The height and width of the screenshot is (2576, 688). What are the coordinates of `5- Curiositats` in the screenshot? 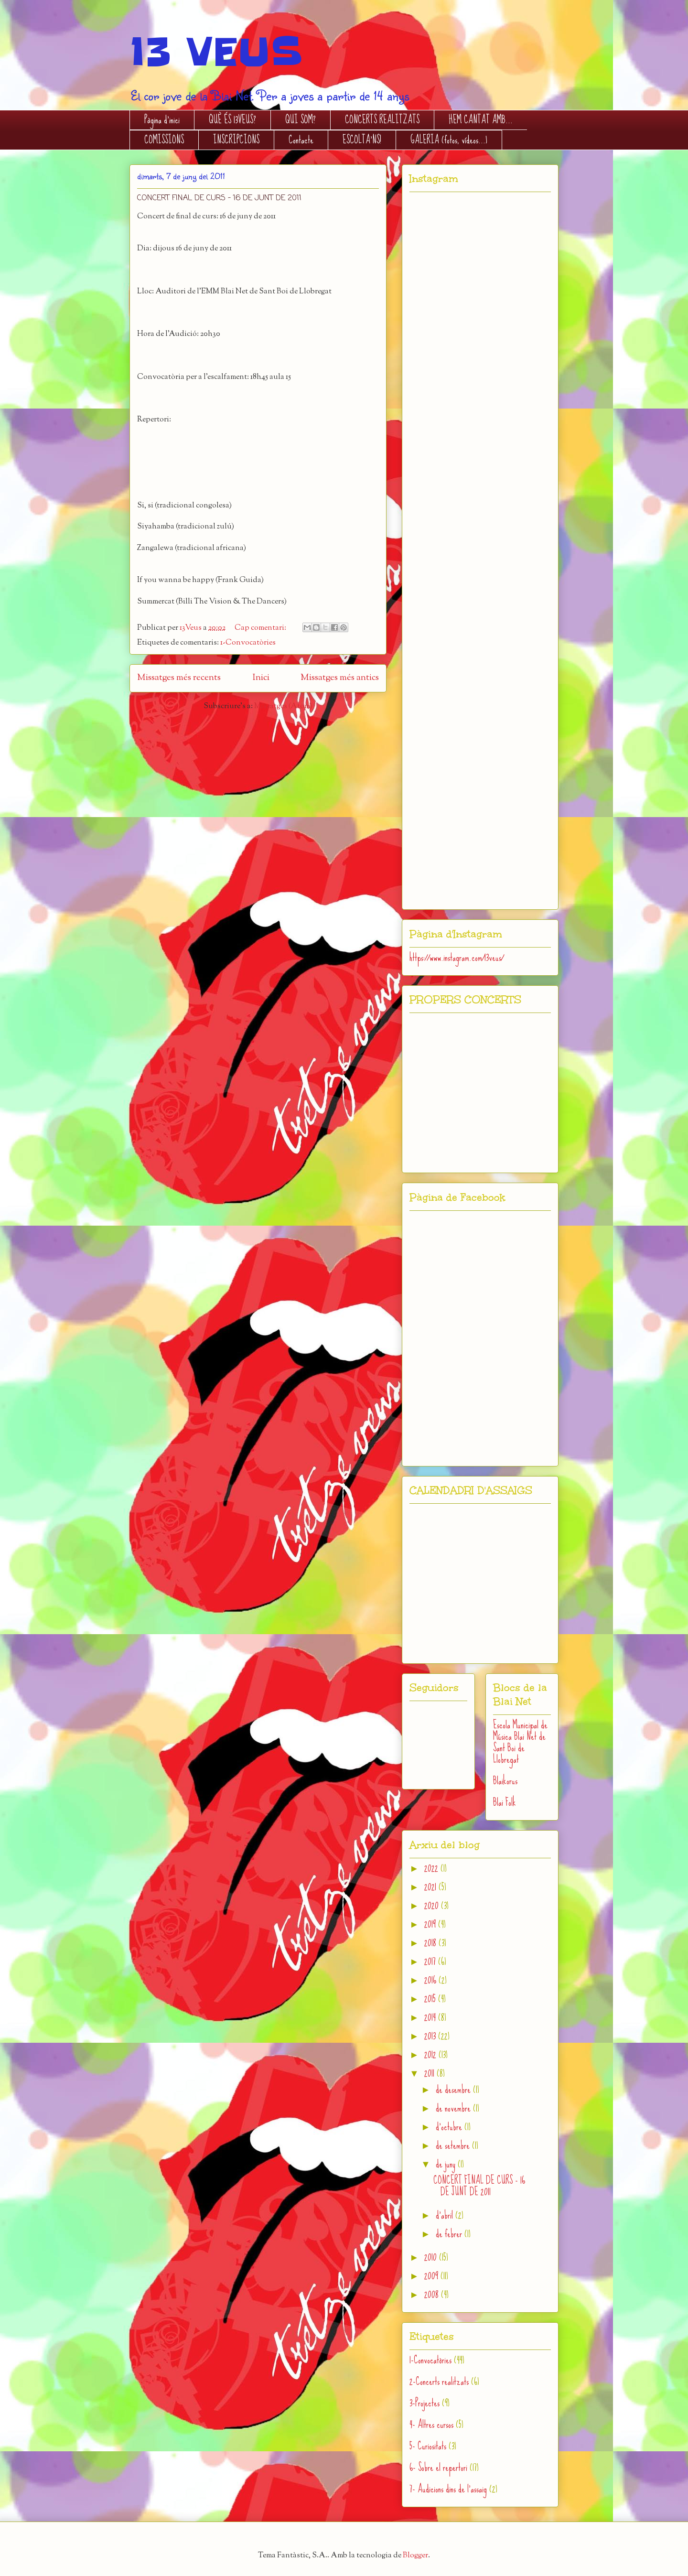 It's located at (427, 2445).